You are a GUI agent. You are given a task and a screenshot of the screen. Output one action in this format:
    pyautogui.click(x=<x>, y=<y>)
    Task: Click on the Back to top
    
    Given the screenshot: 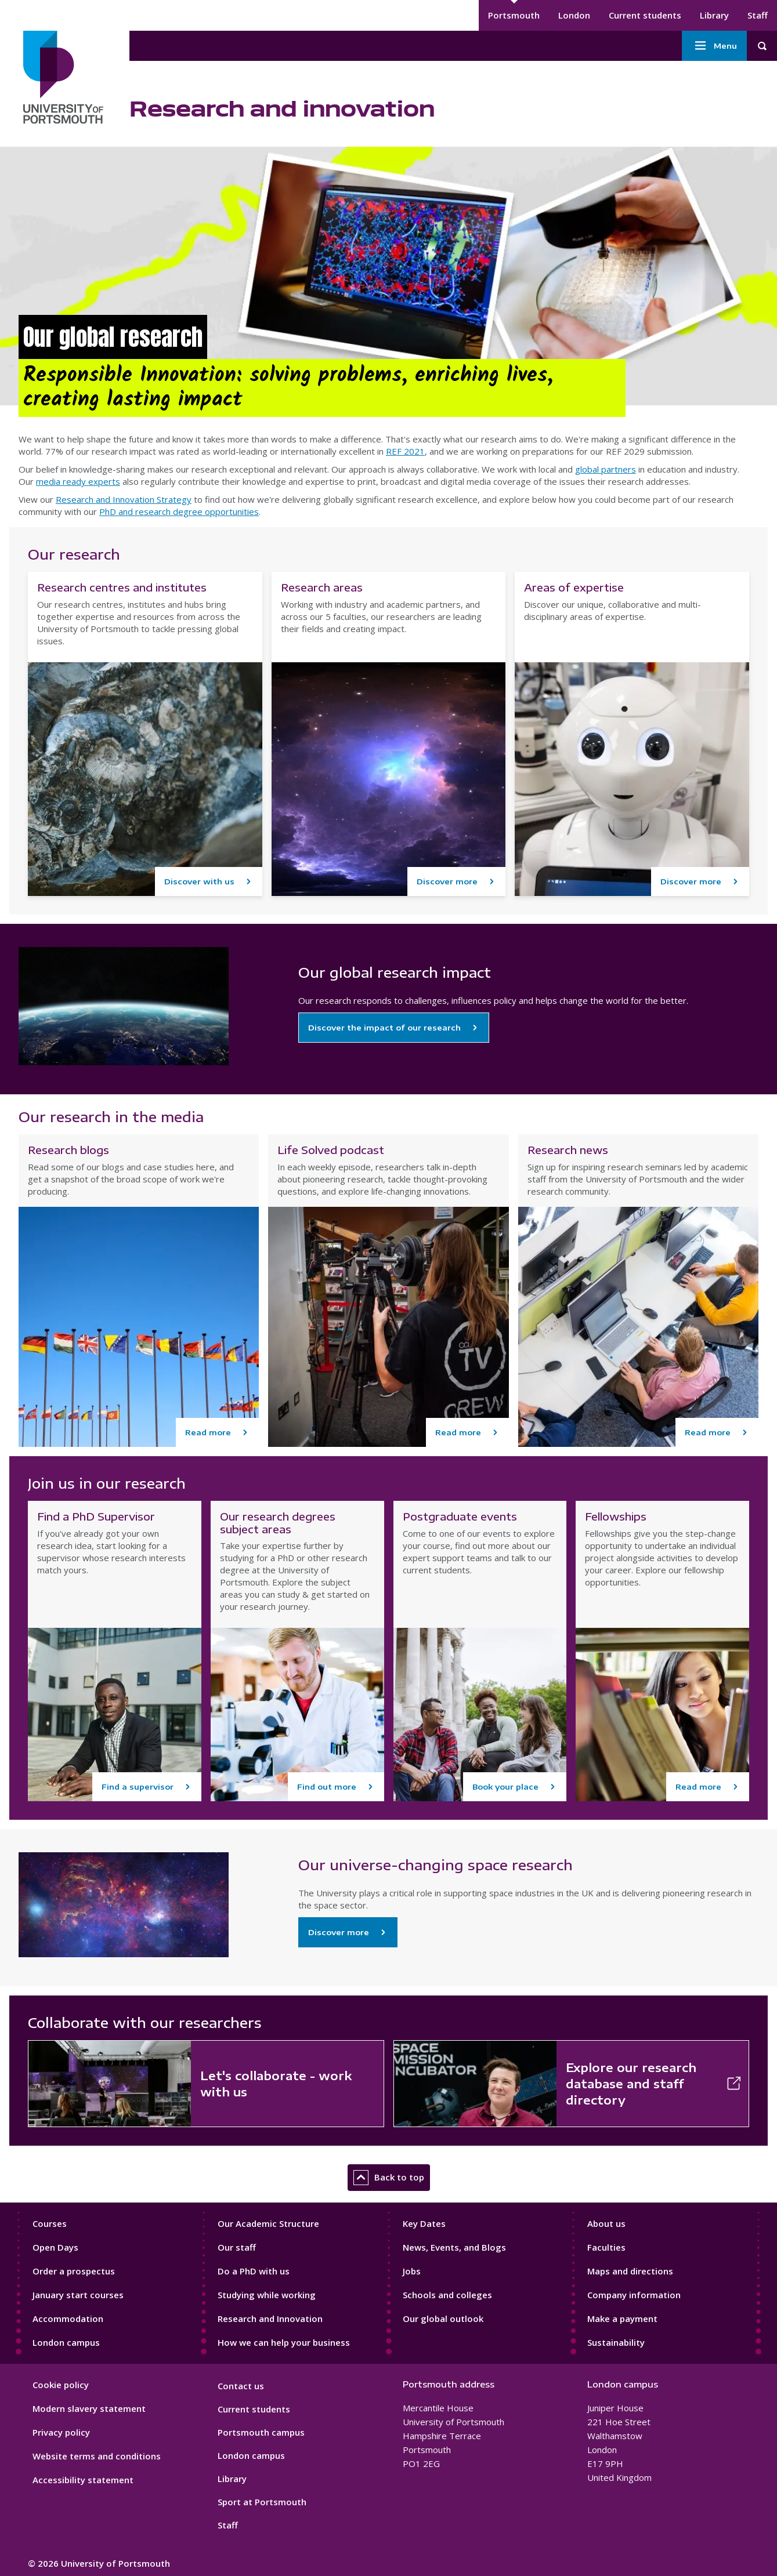 What is the action you would take?
    pyautogui.click(x=388, y=2177)
    